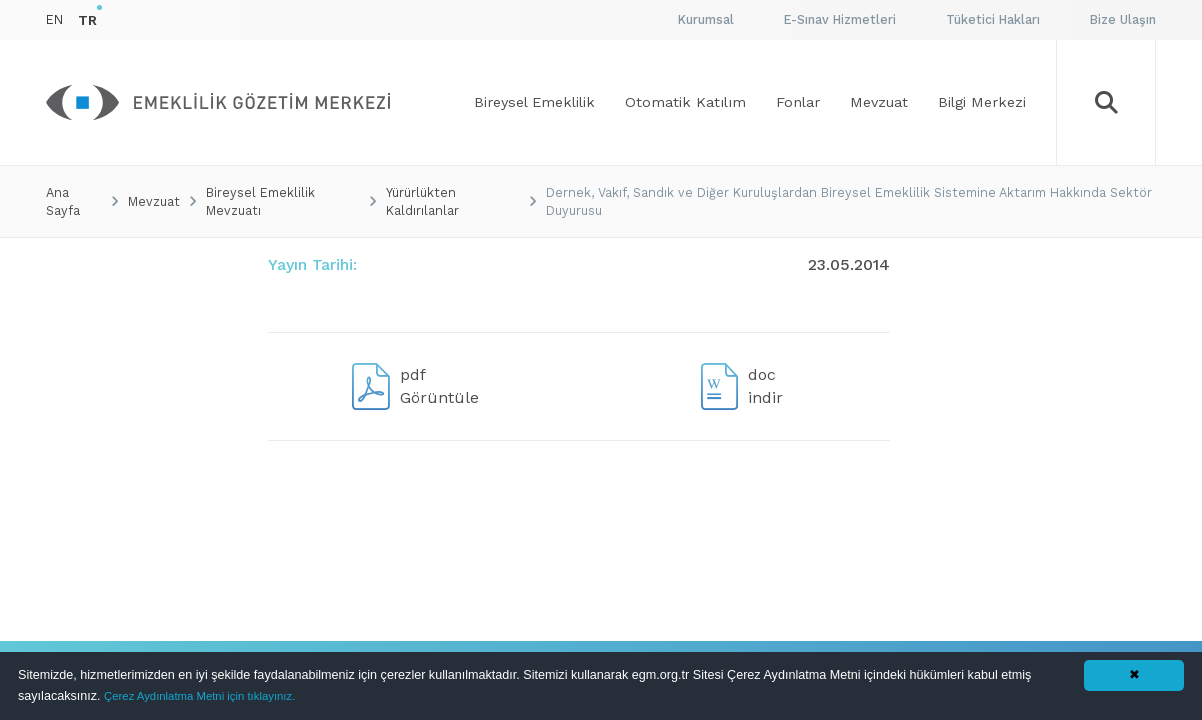  I want to click on Mevzuat, so click(154, 201).